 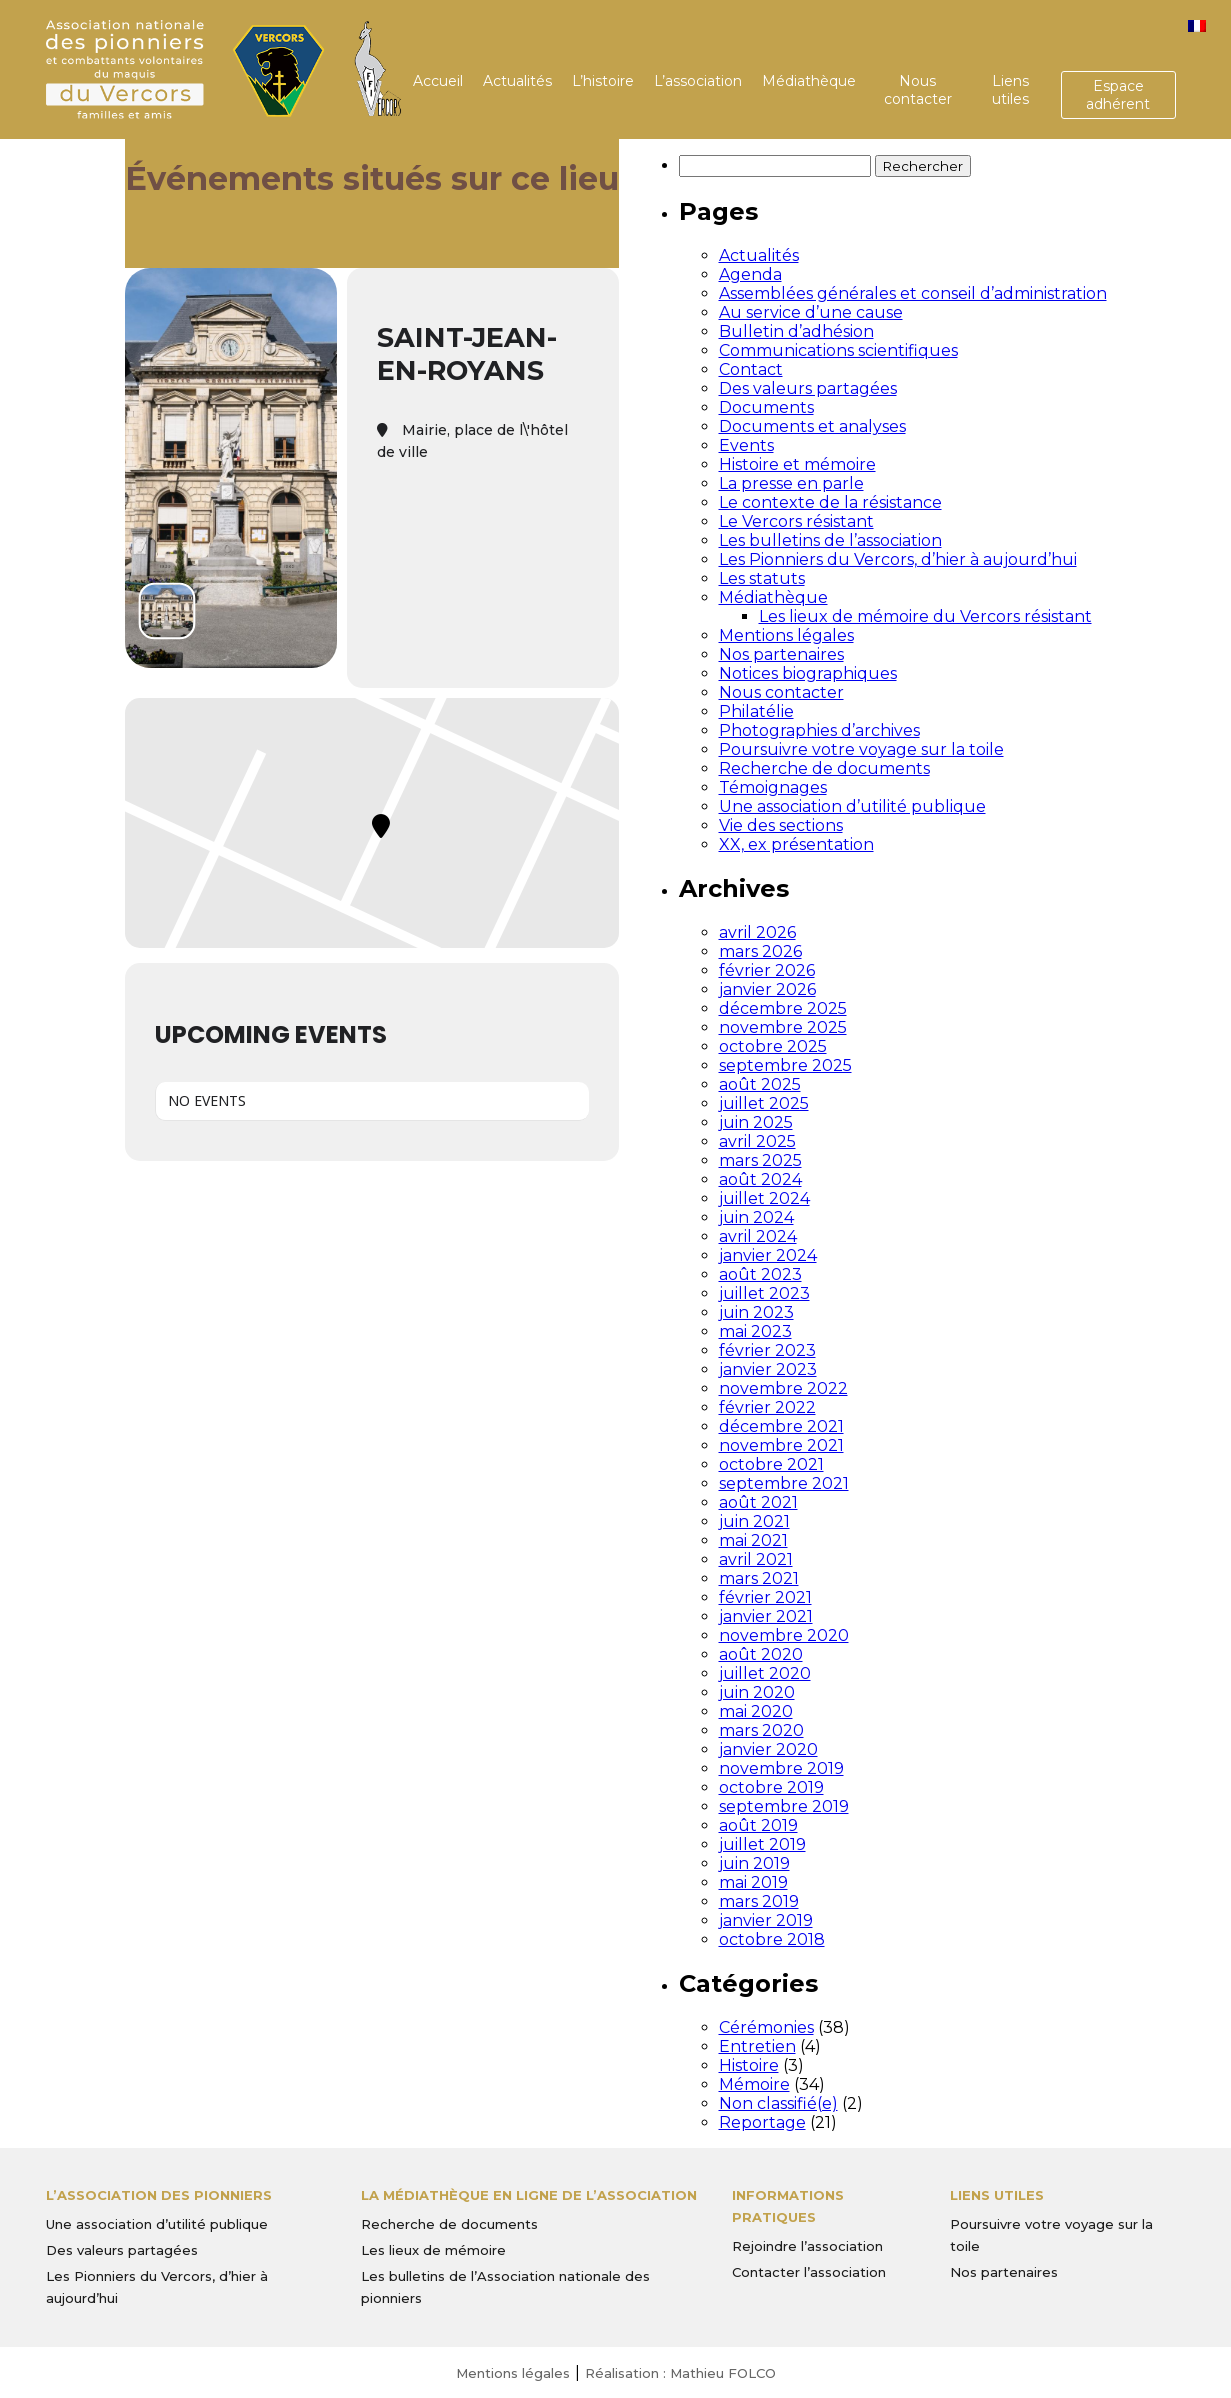 What do you see at coordinates (861, 749) in the screenshot?
I see `Poursuivre votre voyage sur la toile` at bounding box center [861, 749].